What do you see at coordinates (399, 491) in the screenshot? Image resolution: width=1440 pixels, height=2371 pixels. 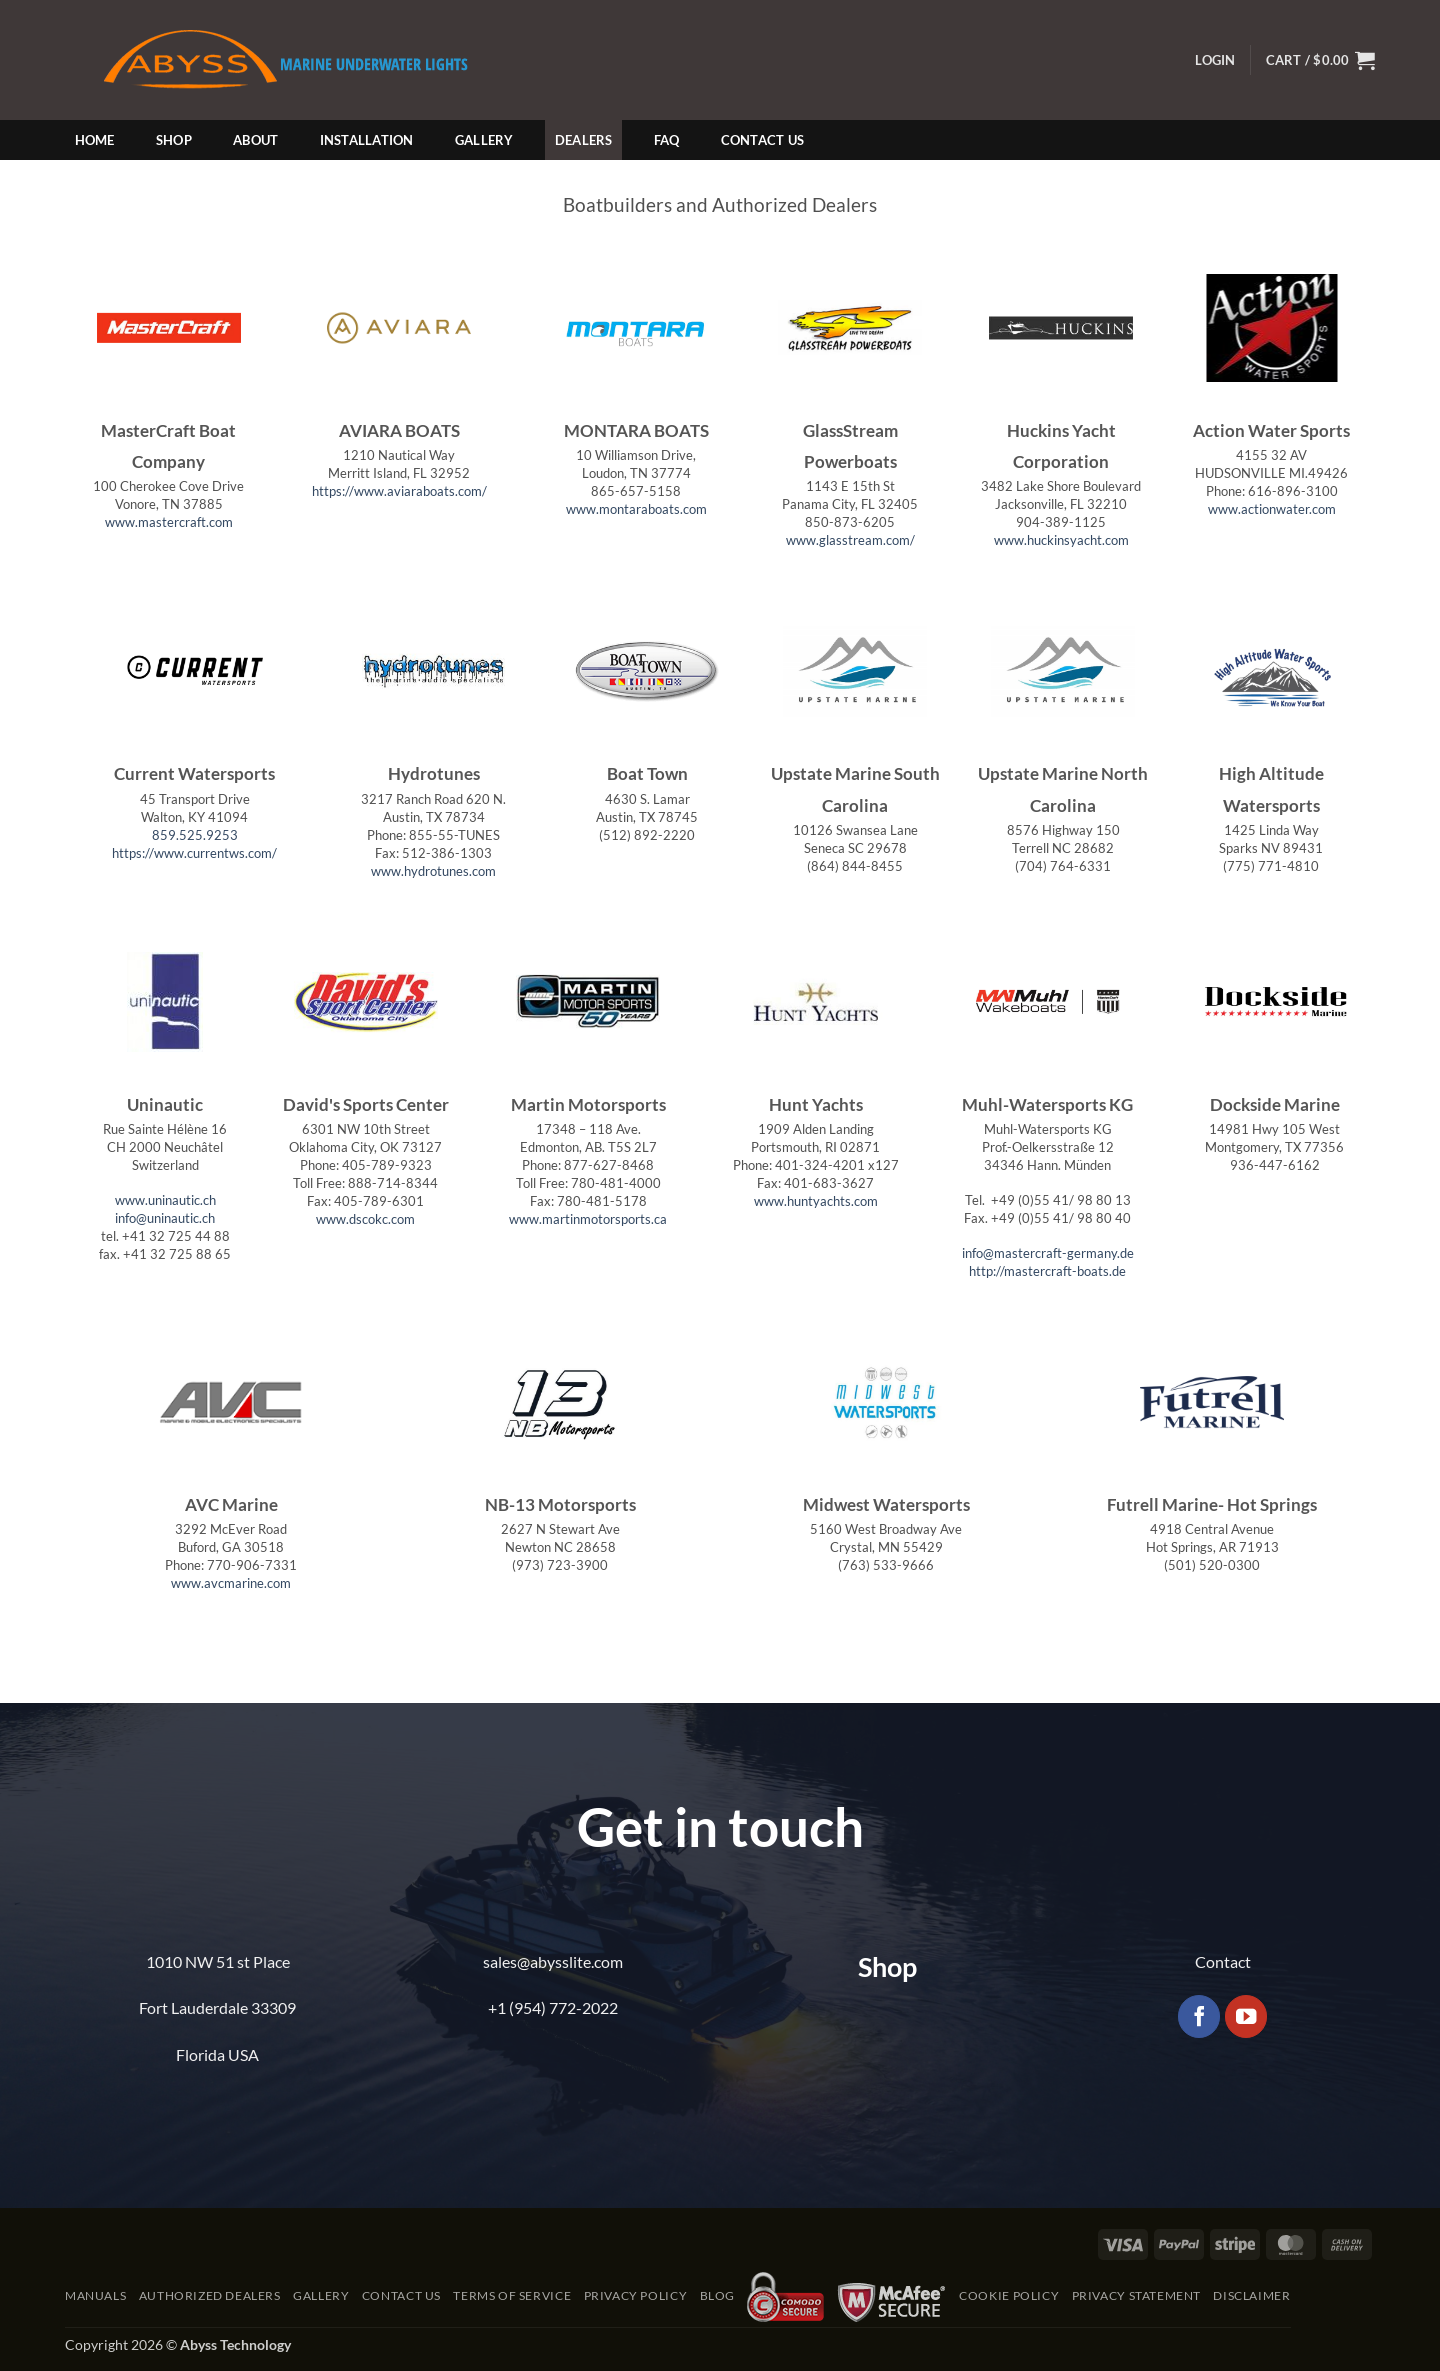 I see `https://www.aviaraboats.com/` at bounding box center [399, 491].